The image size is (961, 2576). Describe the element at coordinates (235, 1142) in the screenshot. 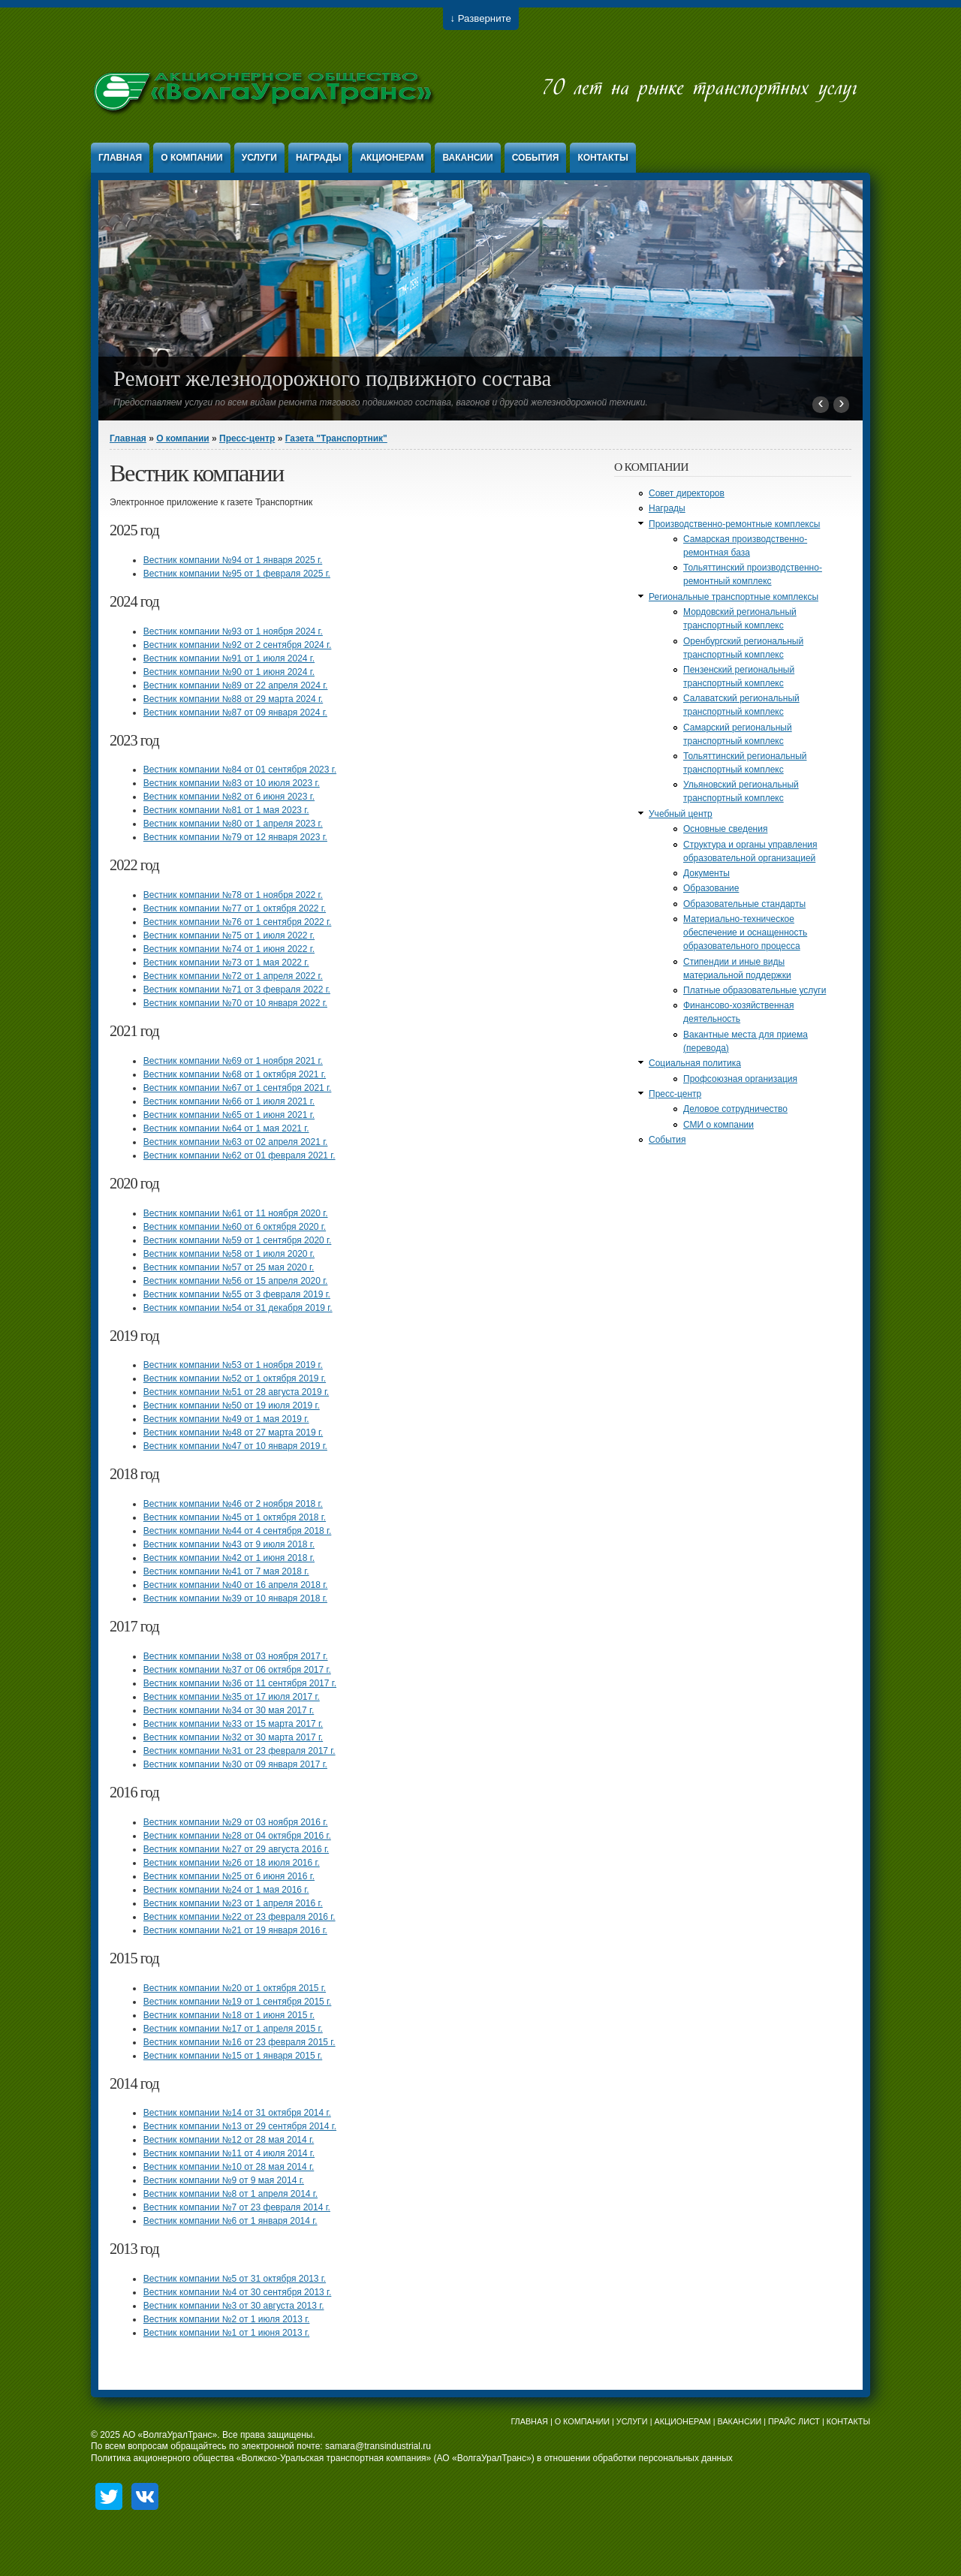

I see `Вестник компании №63 от 02 апреля 2021 г.` at that location.